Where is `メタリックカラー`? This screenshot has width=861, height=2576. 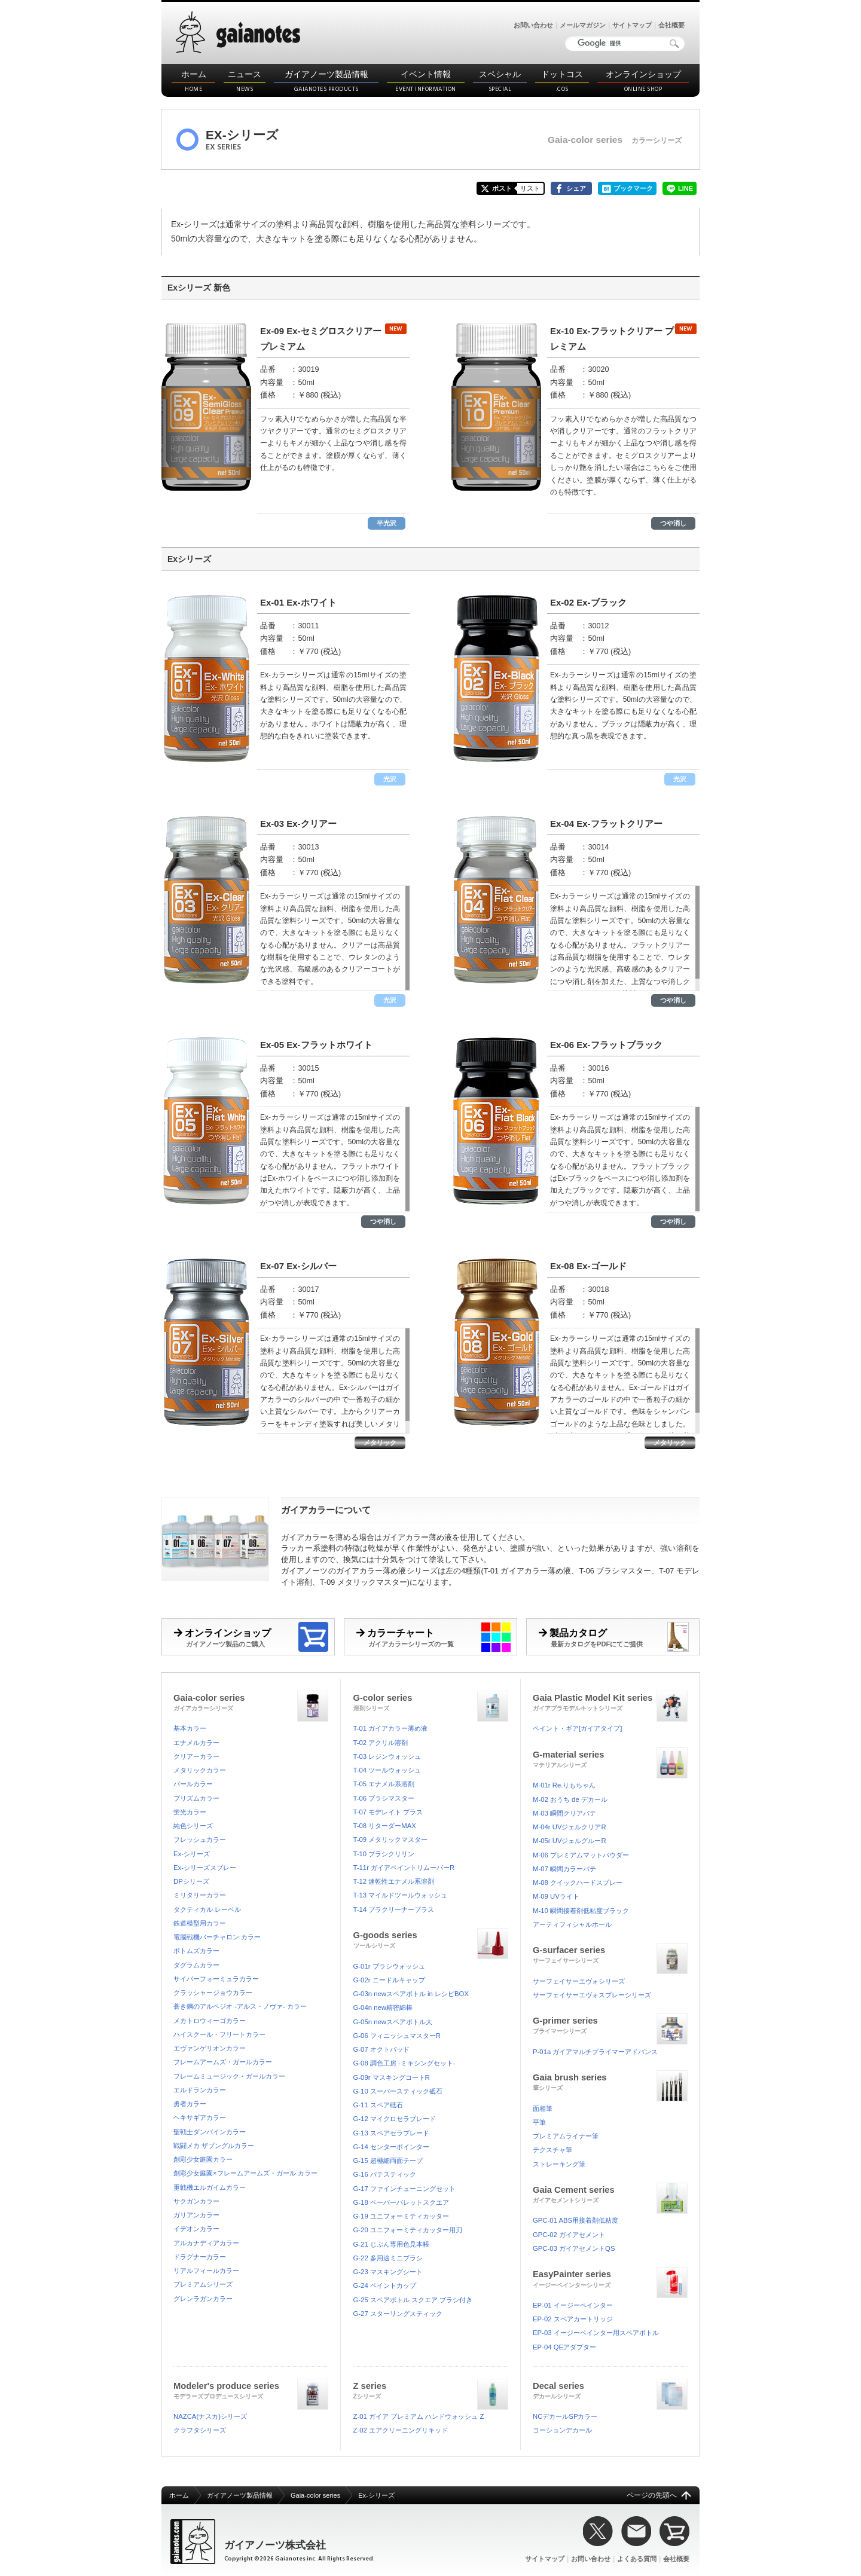 メタリックカラー is located at coordinates (199, 1770).